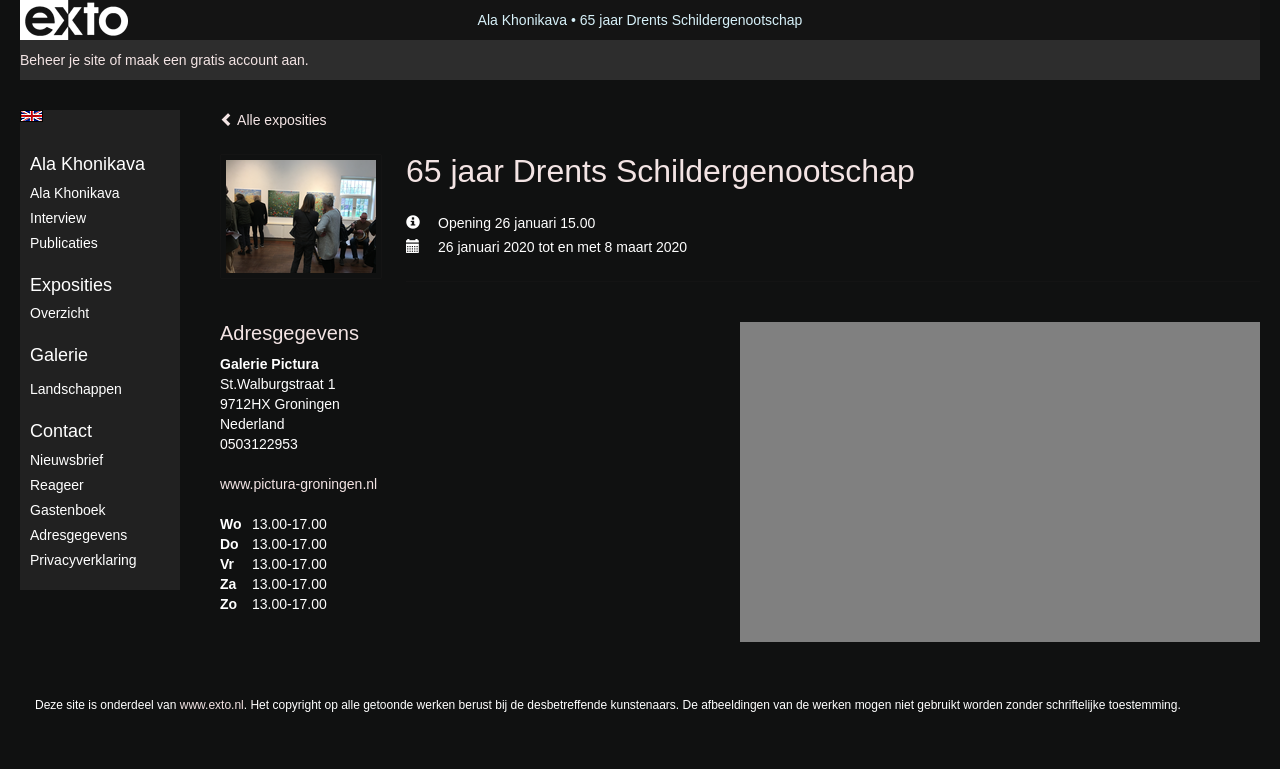 Image resolution: width=1280 pixels, height=769 pixels. What do you see at coordinates (273, 120) in the screenshot?
I see `Alle exposities` at bounding box center [273, 120].